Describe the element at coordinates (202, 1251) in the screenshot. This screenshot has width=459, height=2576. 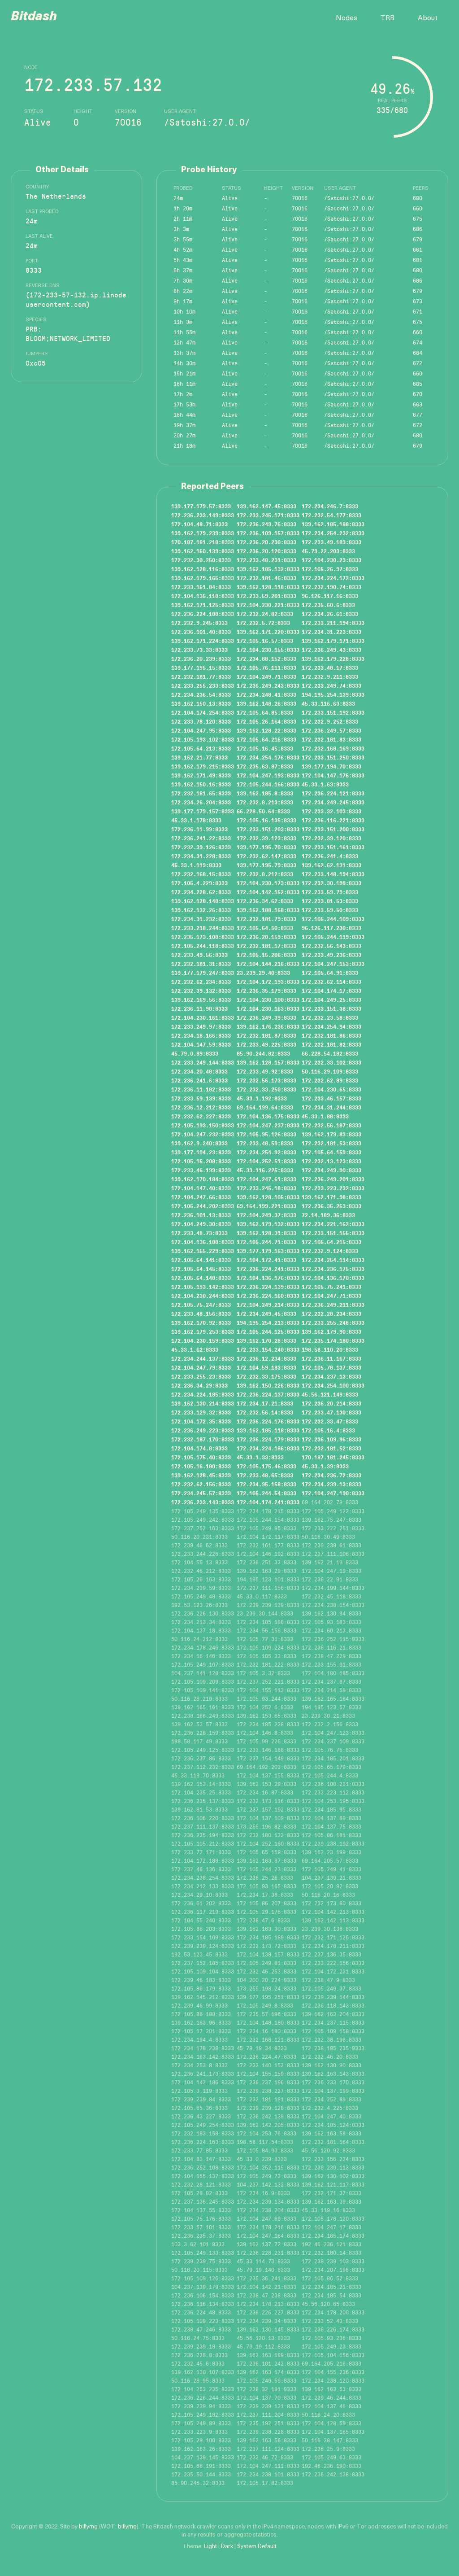
I see `139.162.155.229:8333` at that location.